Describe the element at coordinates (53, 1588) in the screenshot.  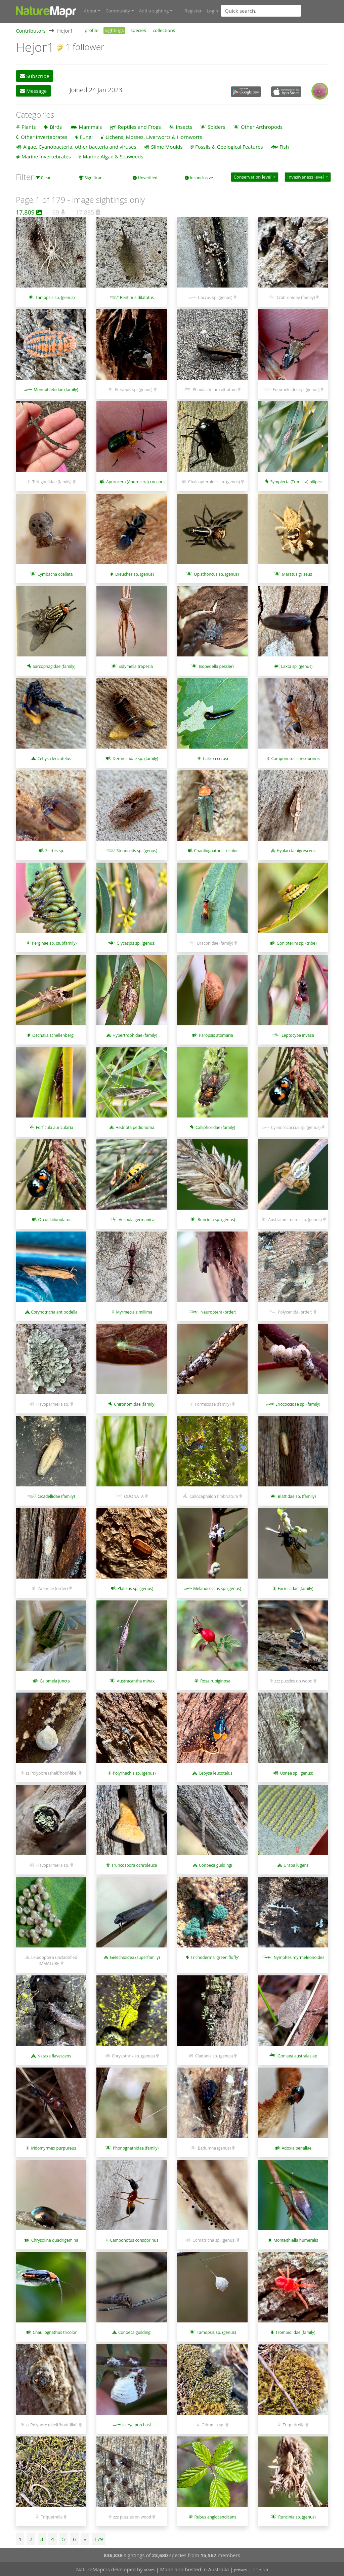
I see `Araneae (order)` at that location.